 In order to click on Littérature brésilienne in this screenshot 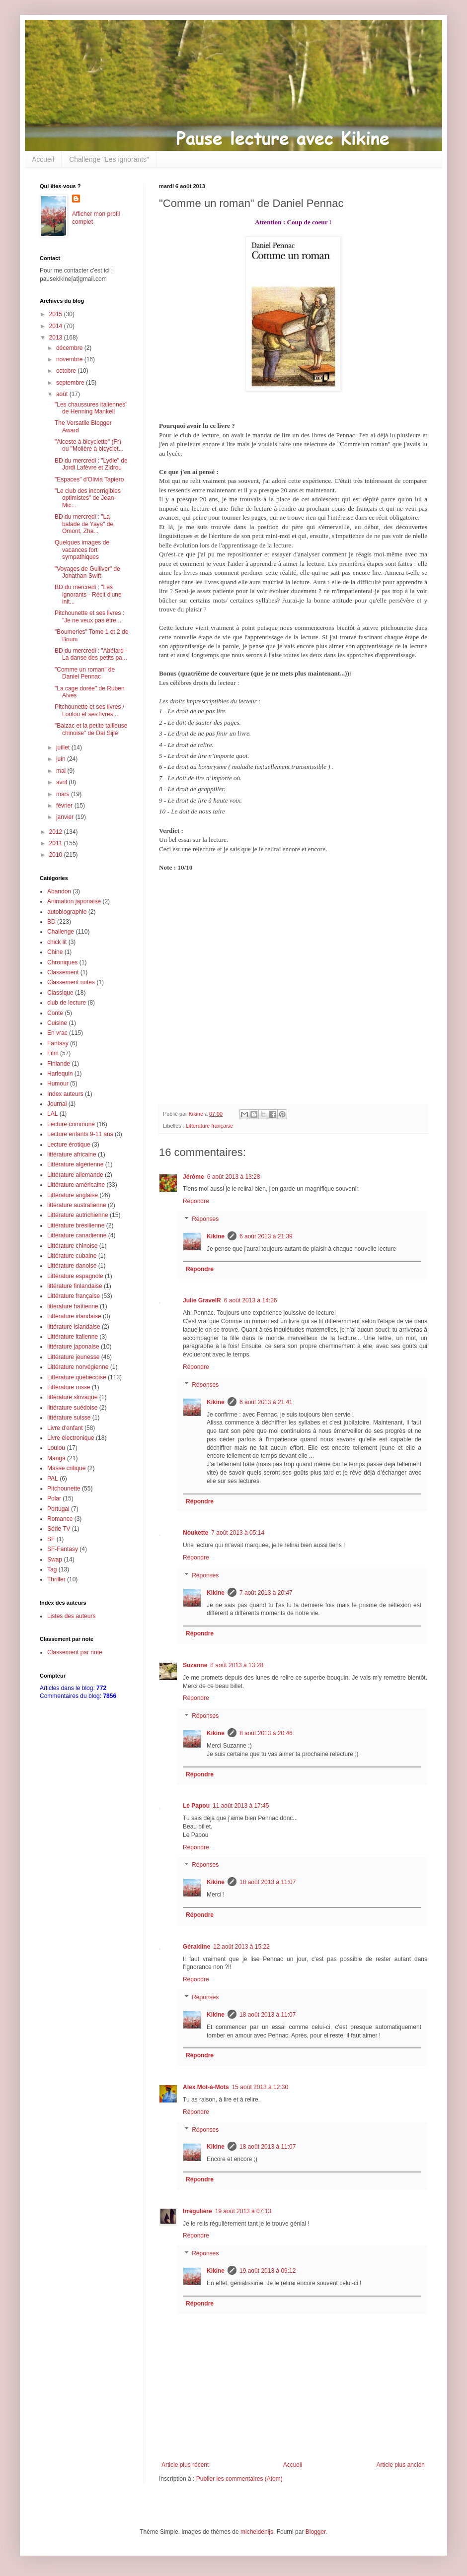, I will do `click(75, 1225)`.